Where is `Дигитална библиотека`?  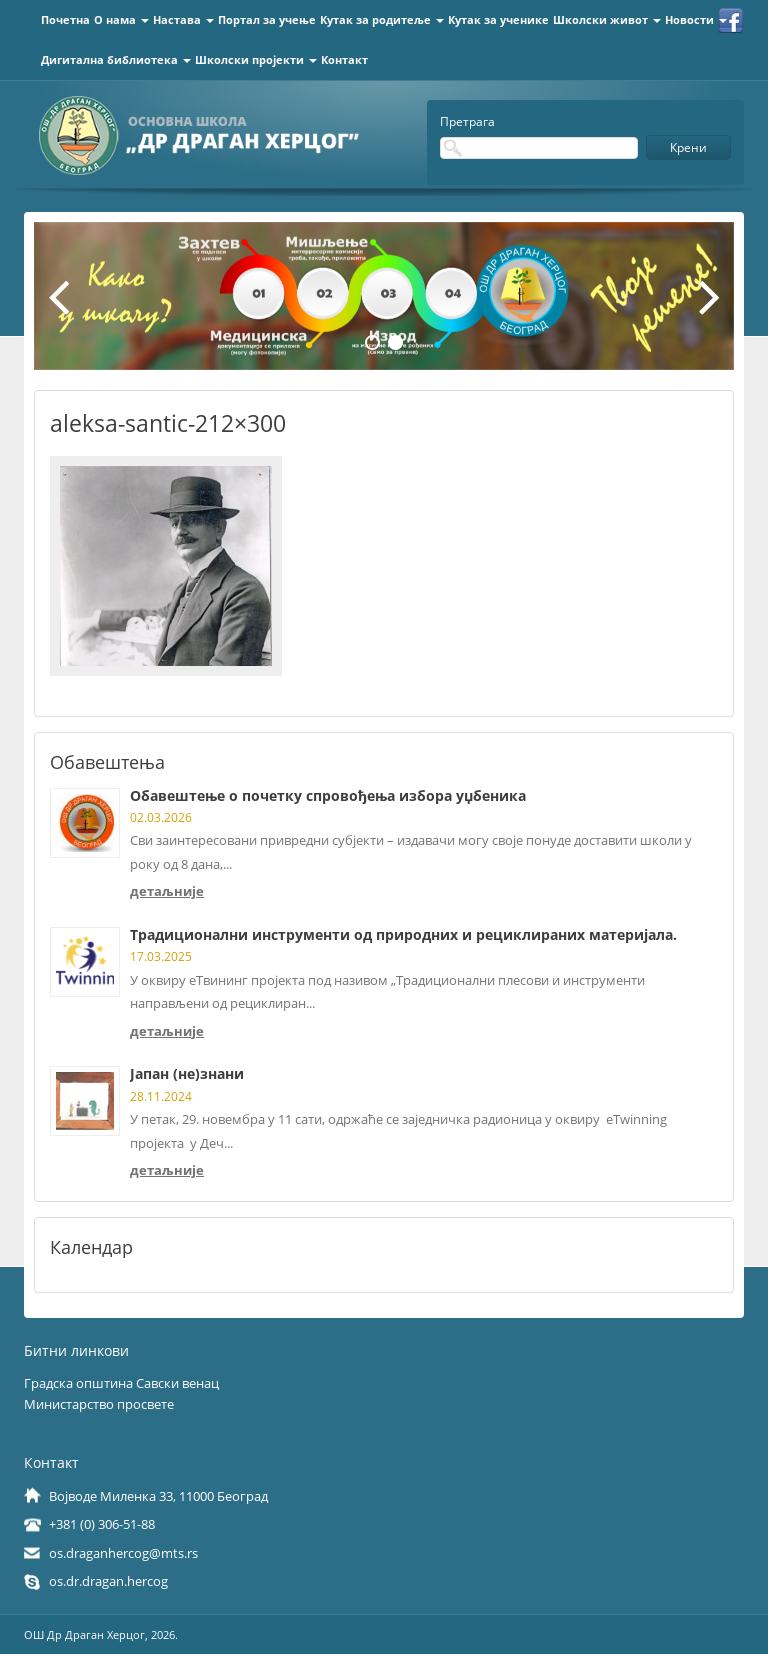
Дигитална библиотека is located at coordinates (116, 59).